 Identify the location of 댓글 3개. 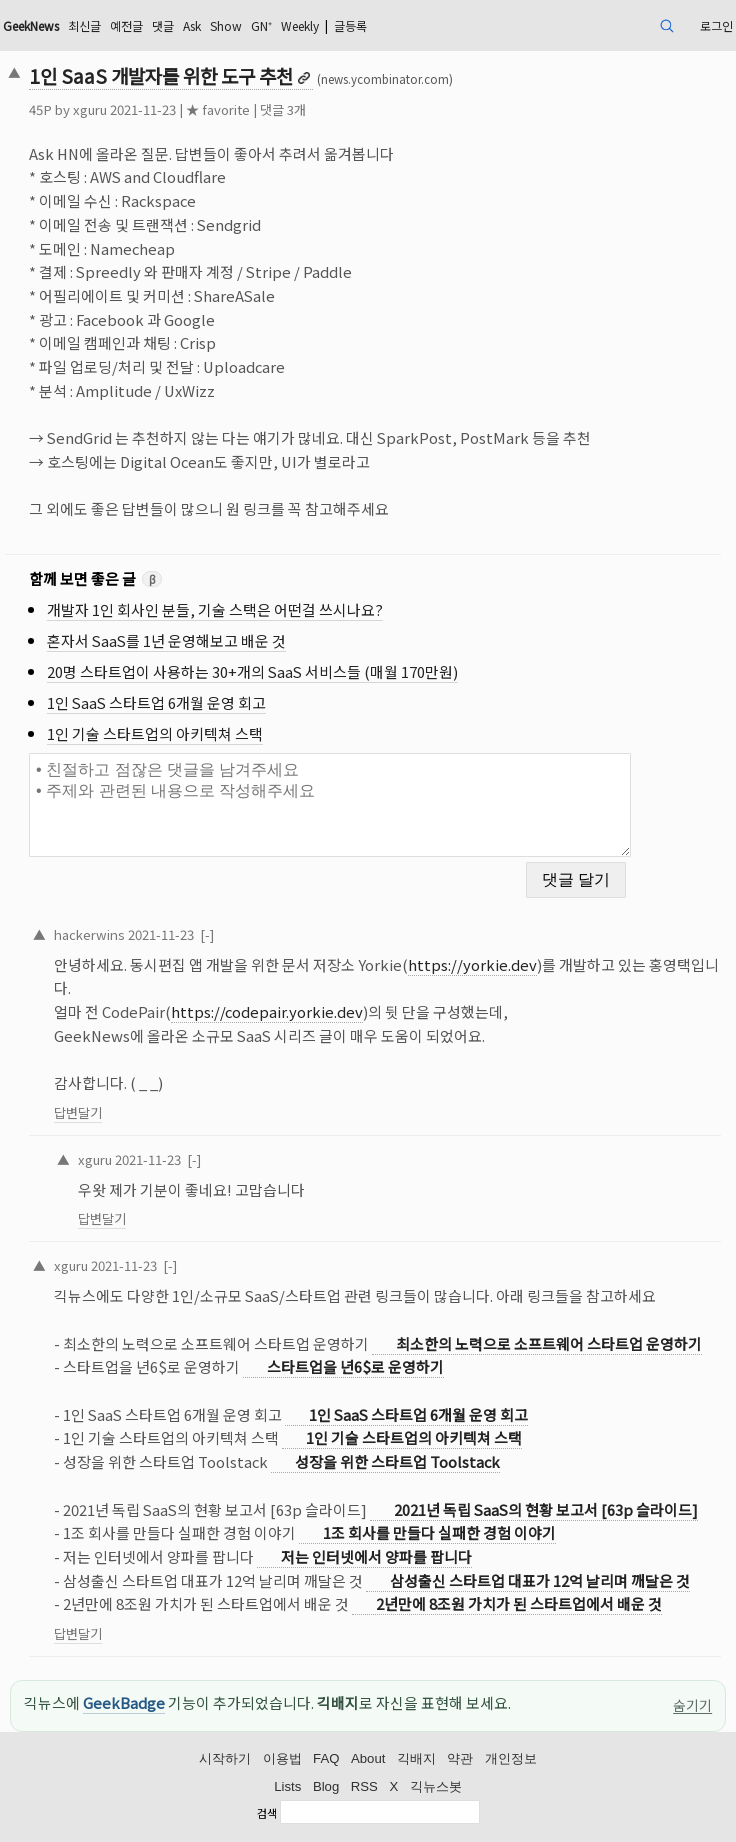
(283, 109).